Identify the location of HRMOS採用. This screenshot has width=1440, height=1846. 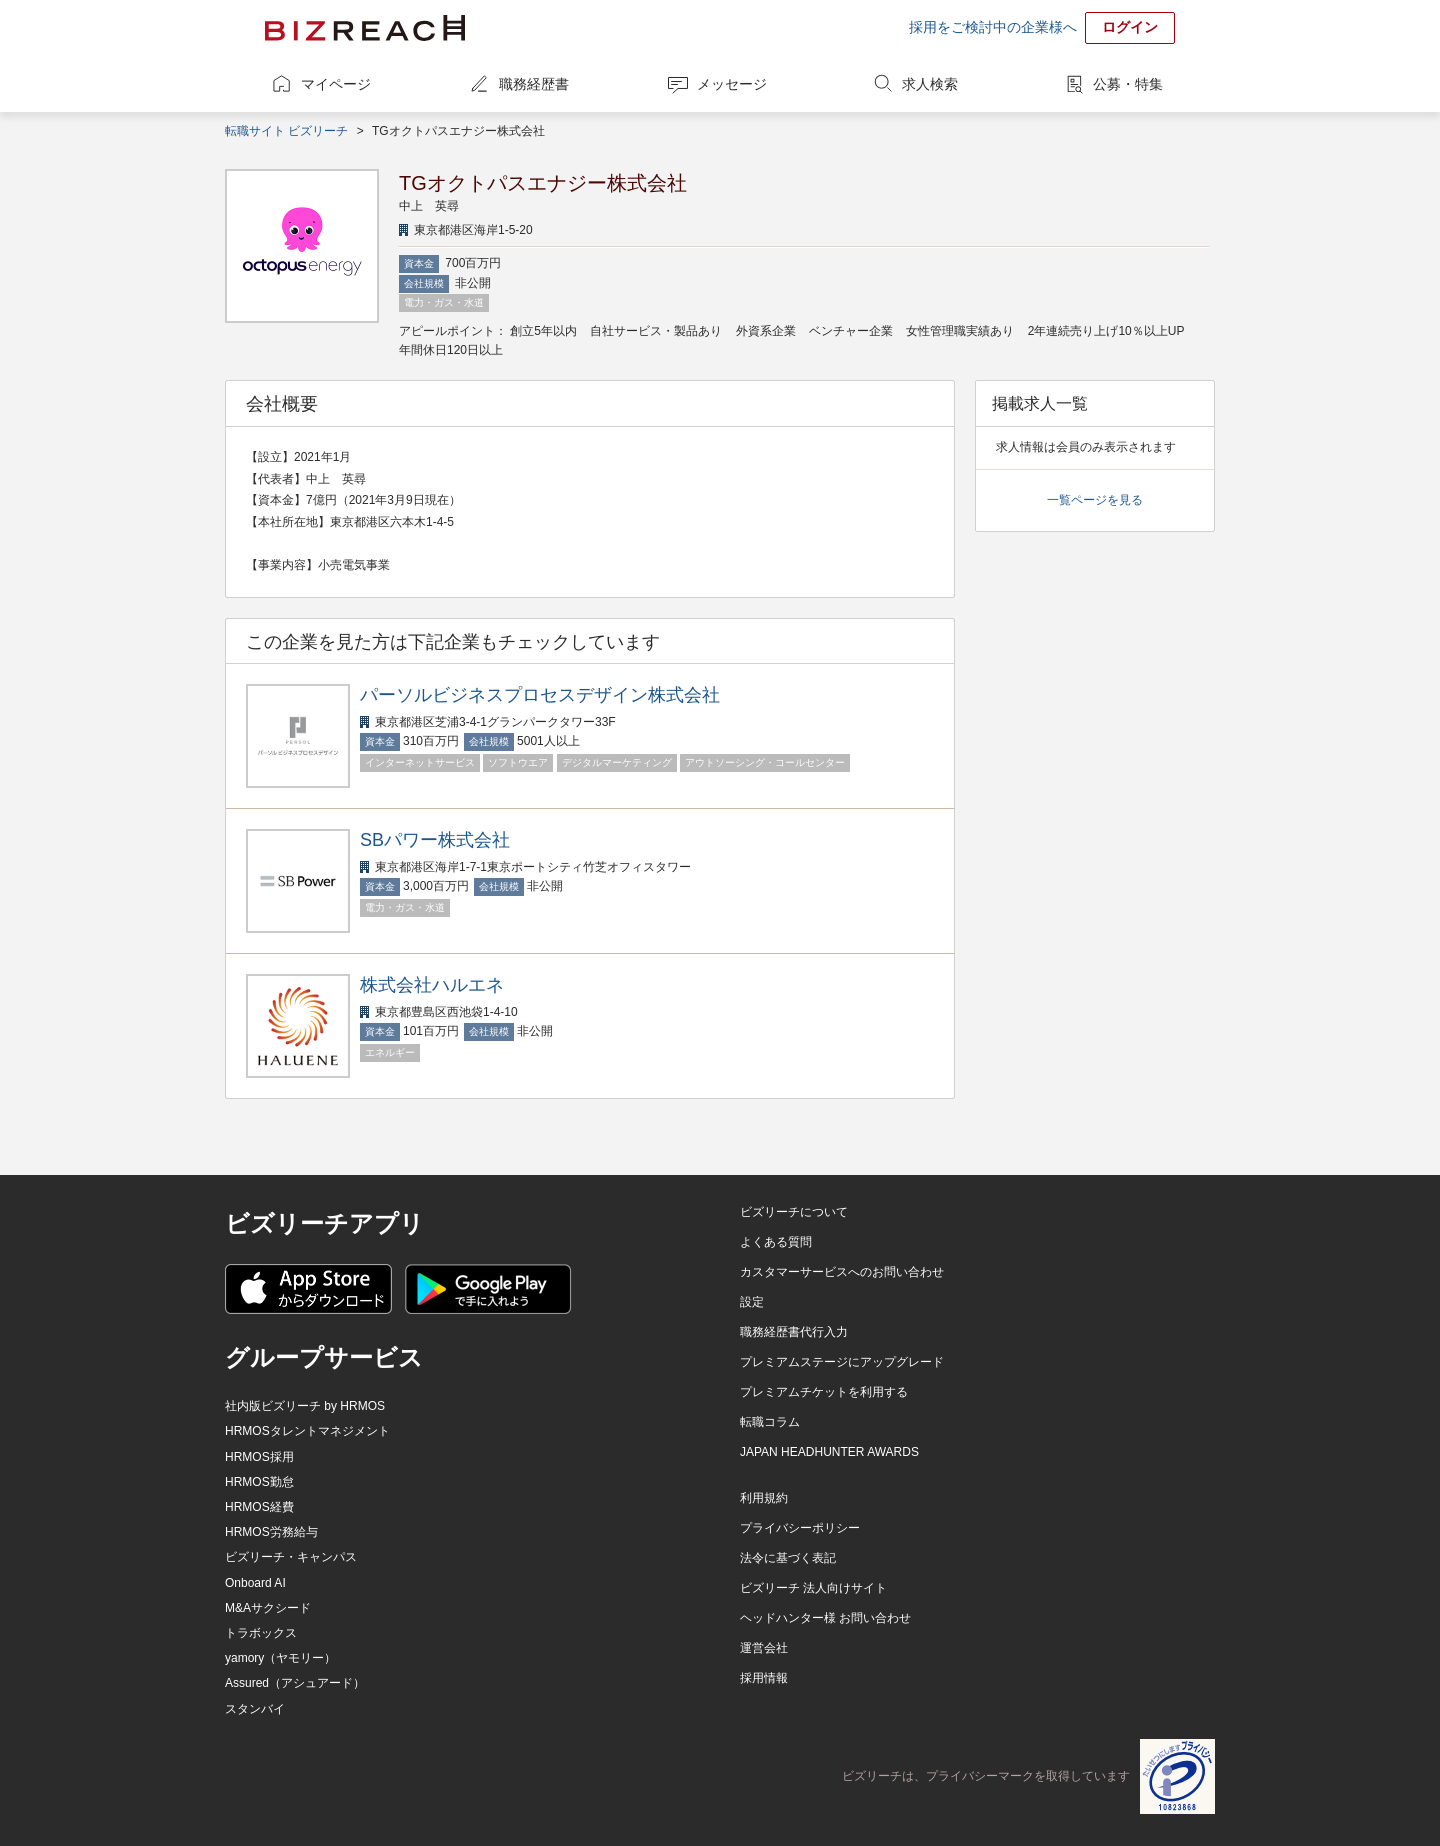
(259, 1457).